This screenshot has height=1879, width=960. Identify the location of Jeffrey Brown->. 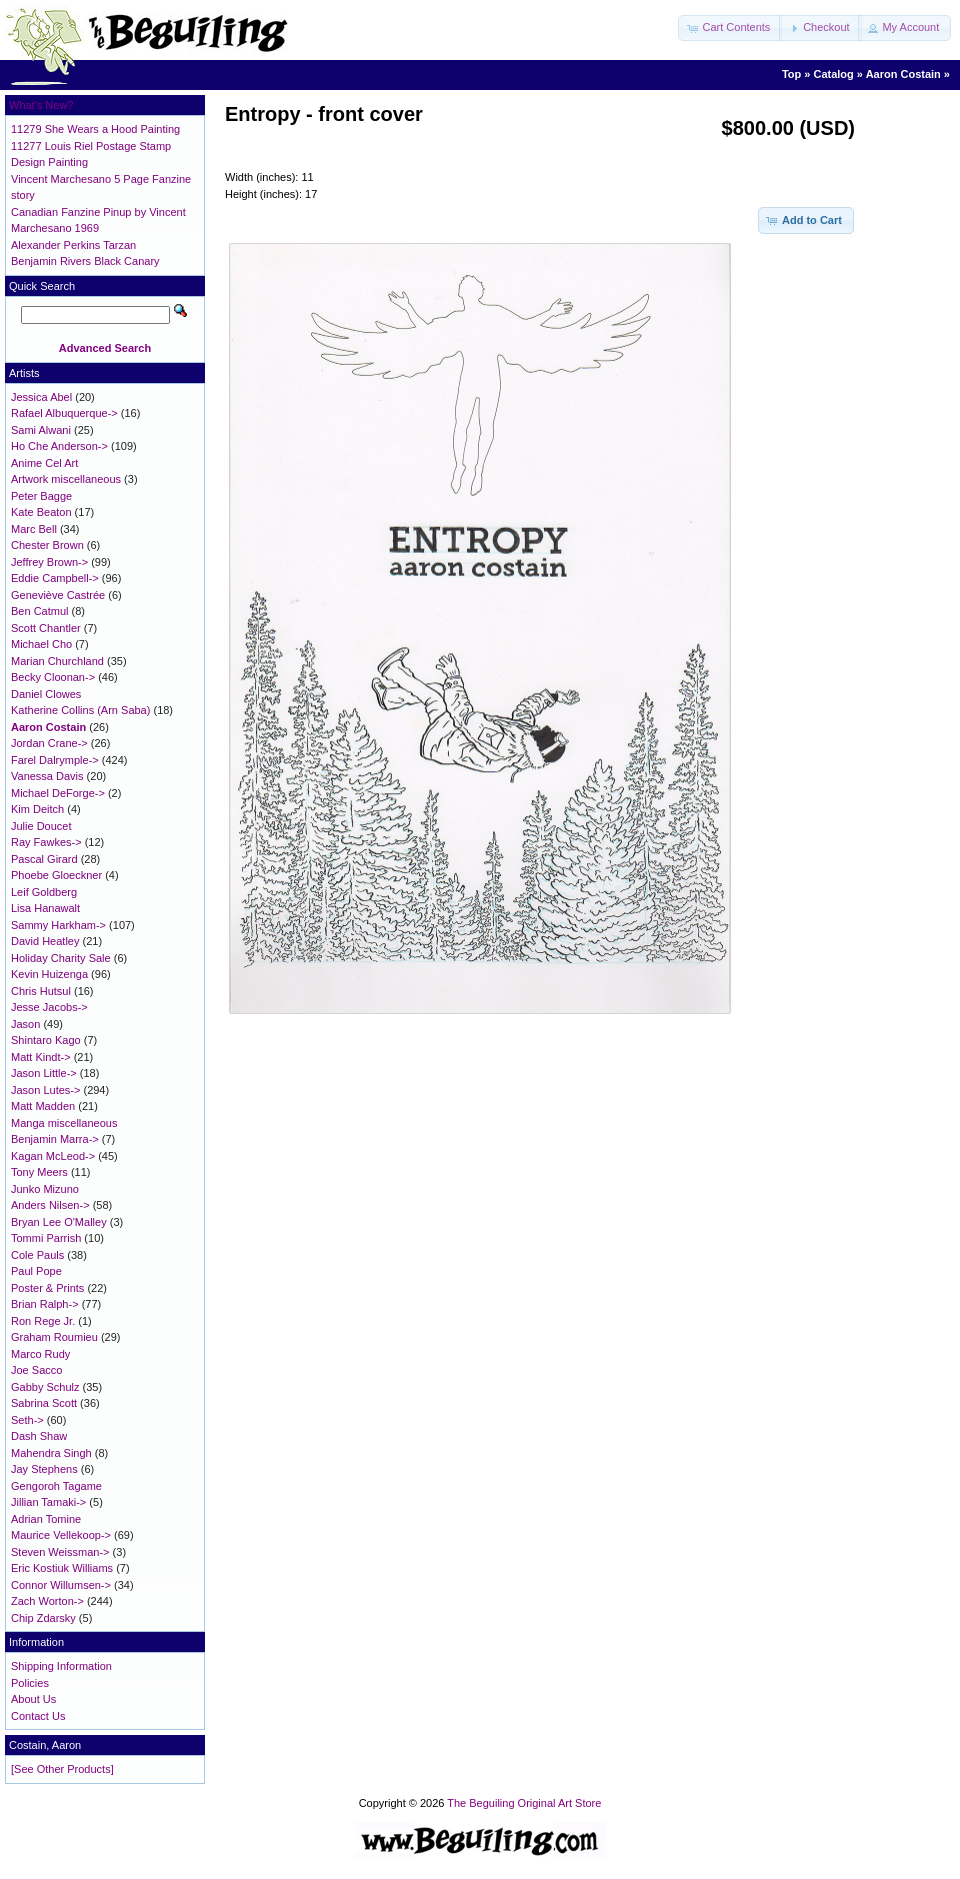
(49, 562).